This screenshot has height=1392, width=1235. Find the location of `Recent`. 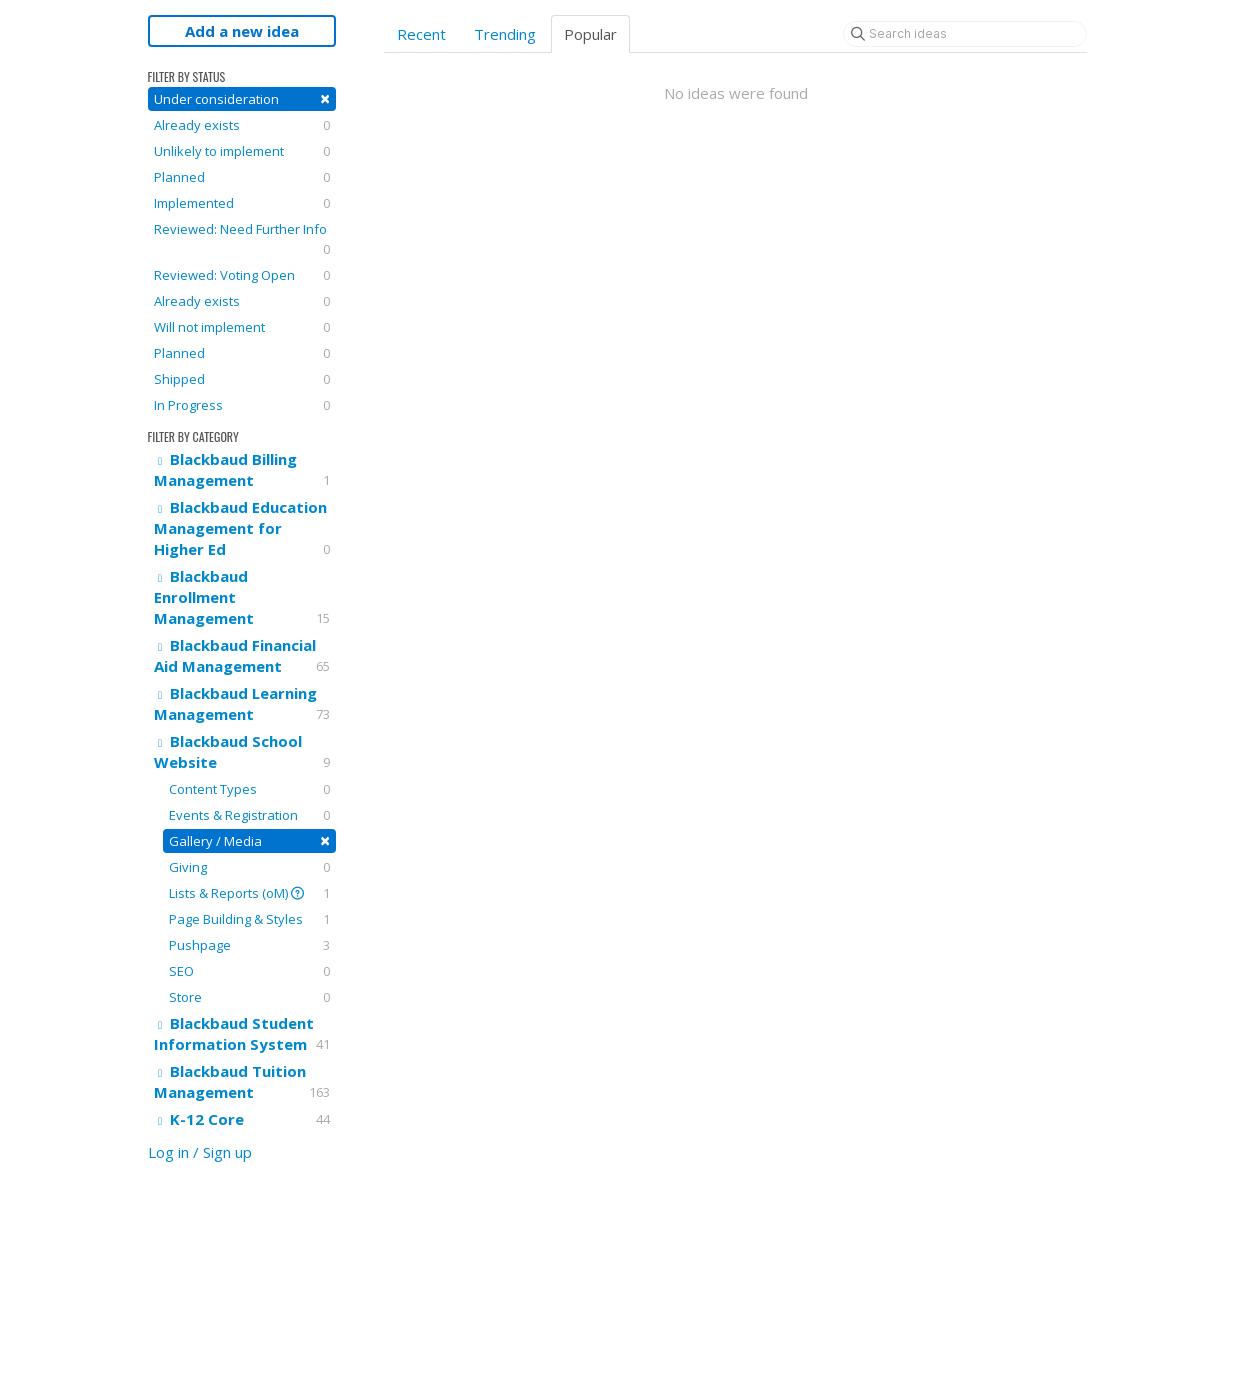

Recent is located at coordinates (421, 34).